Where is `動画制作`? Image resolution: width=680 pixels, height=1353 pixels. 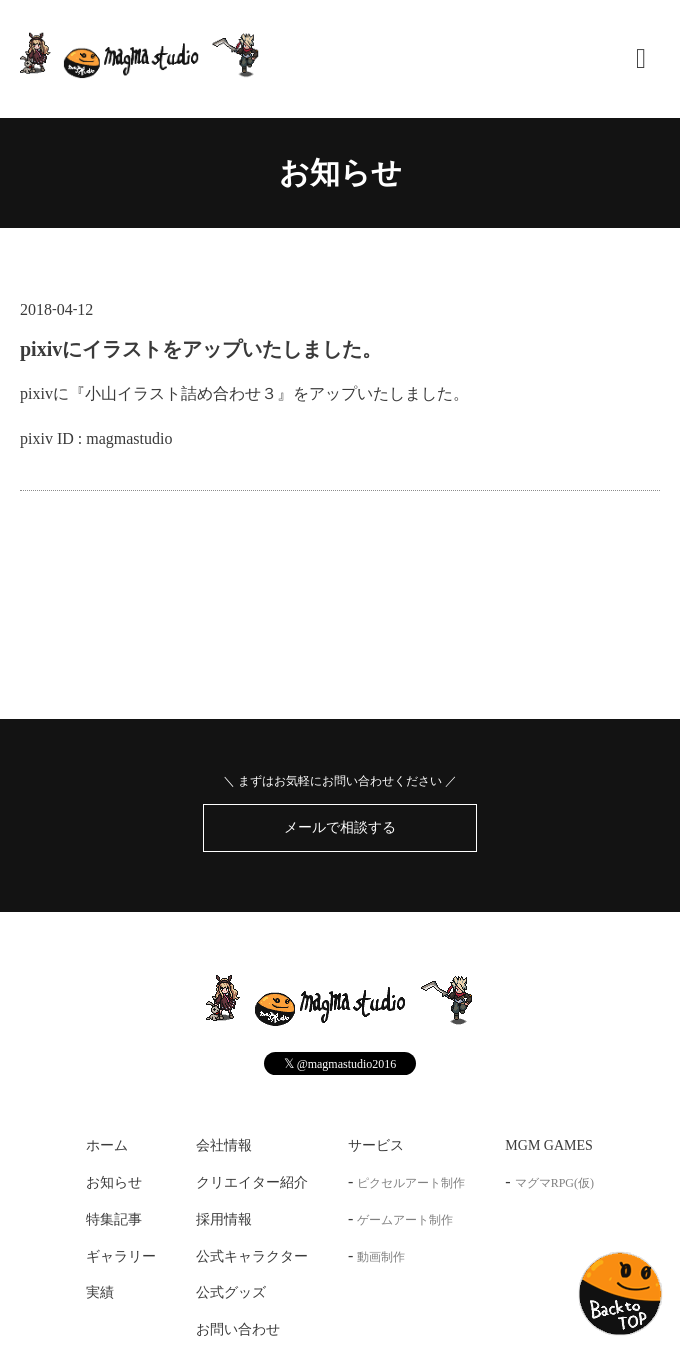
動画制作 is located at coordinates (381, 1257).